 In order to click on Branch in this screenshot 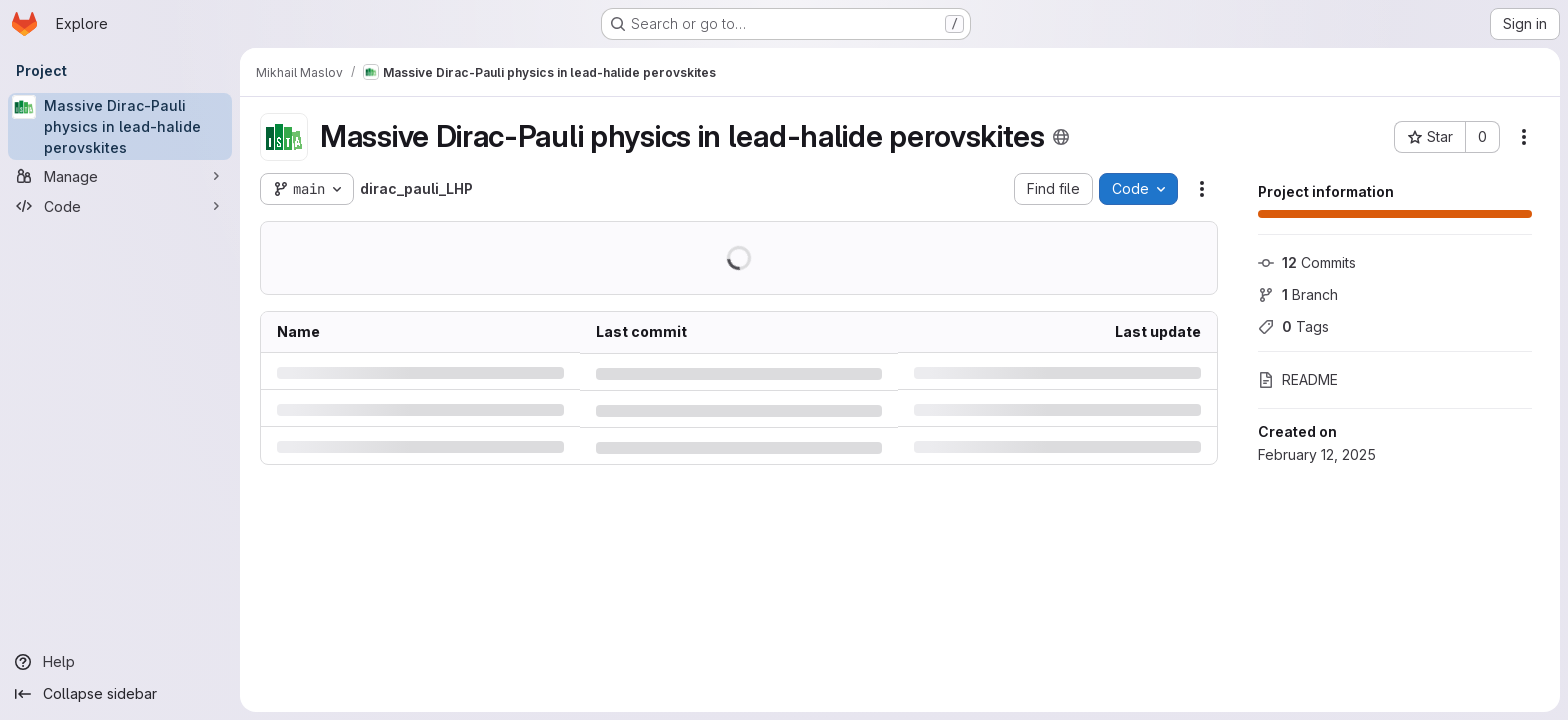, I will do `click(1298, 294)`.